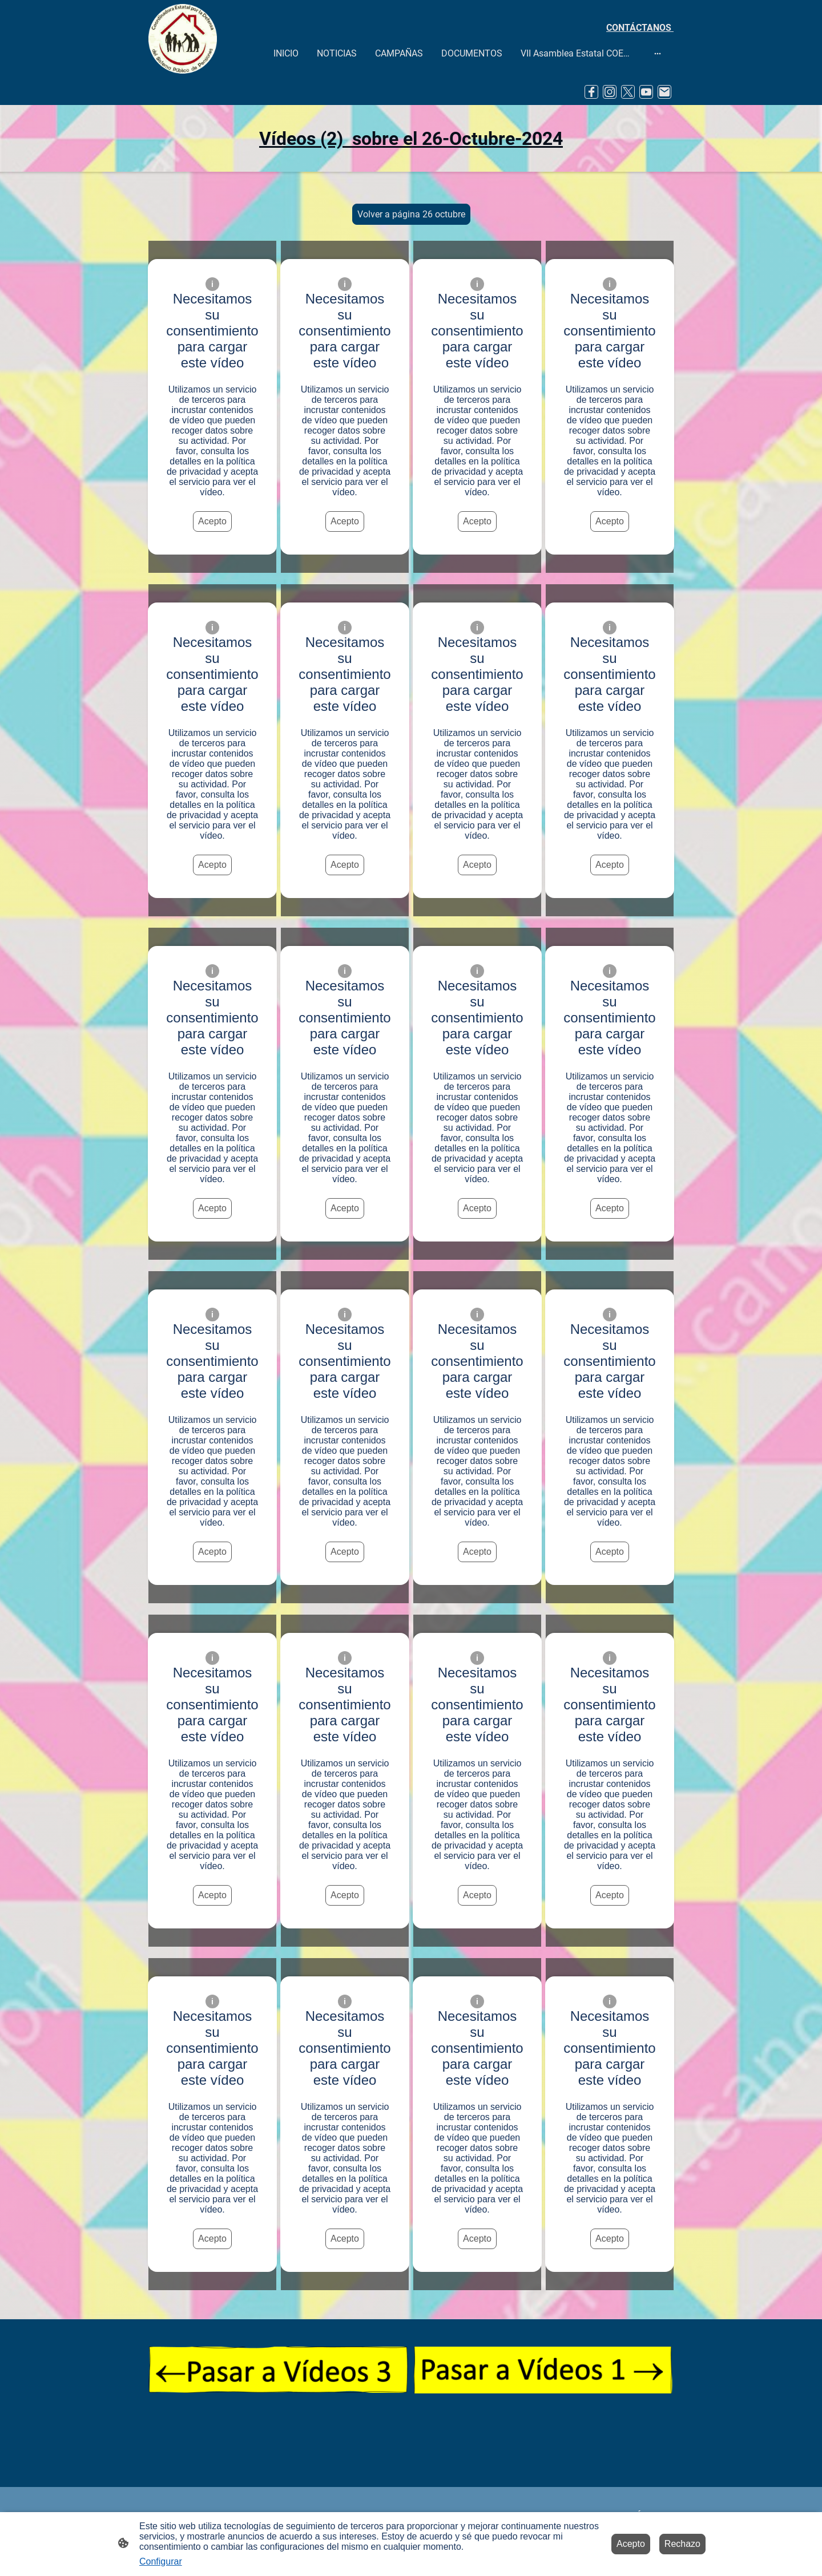 The width and height of the screenshot is (822, 2576). I want to click on [Instagram], so click(609, 92).